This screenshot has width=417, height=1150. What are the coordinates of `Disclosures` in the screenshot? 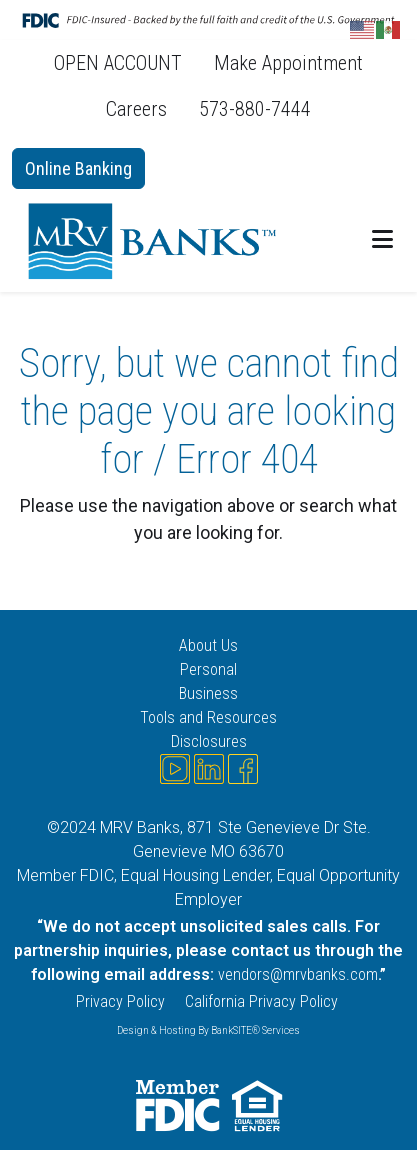 It's located at (209, 741).